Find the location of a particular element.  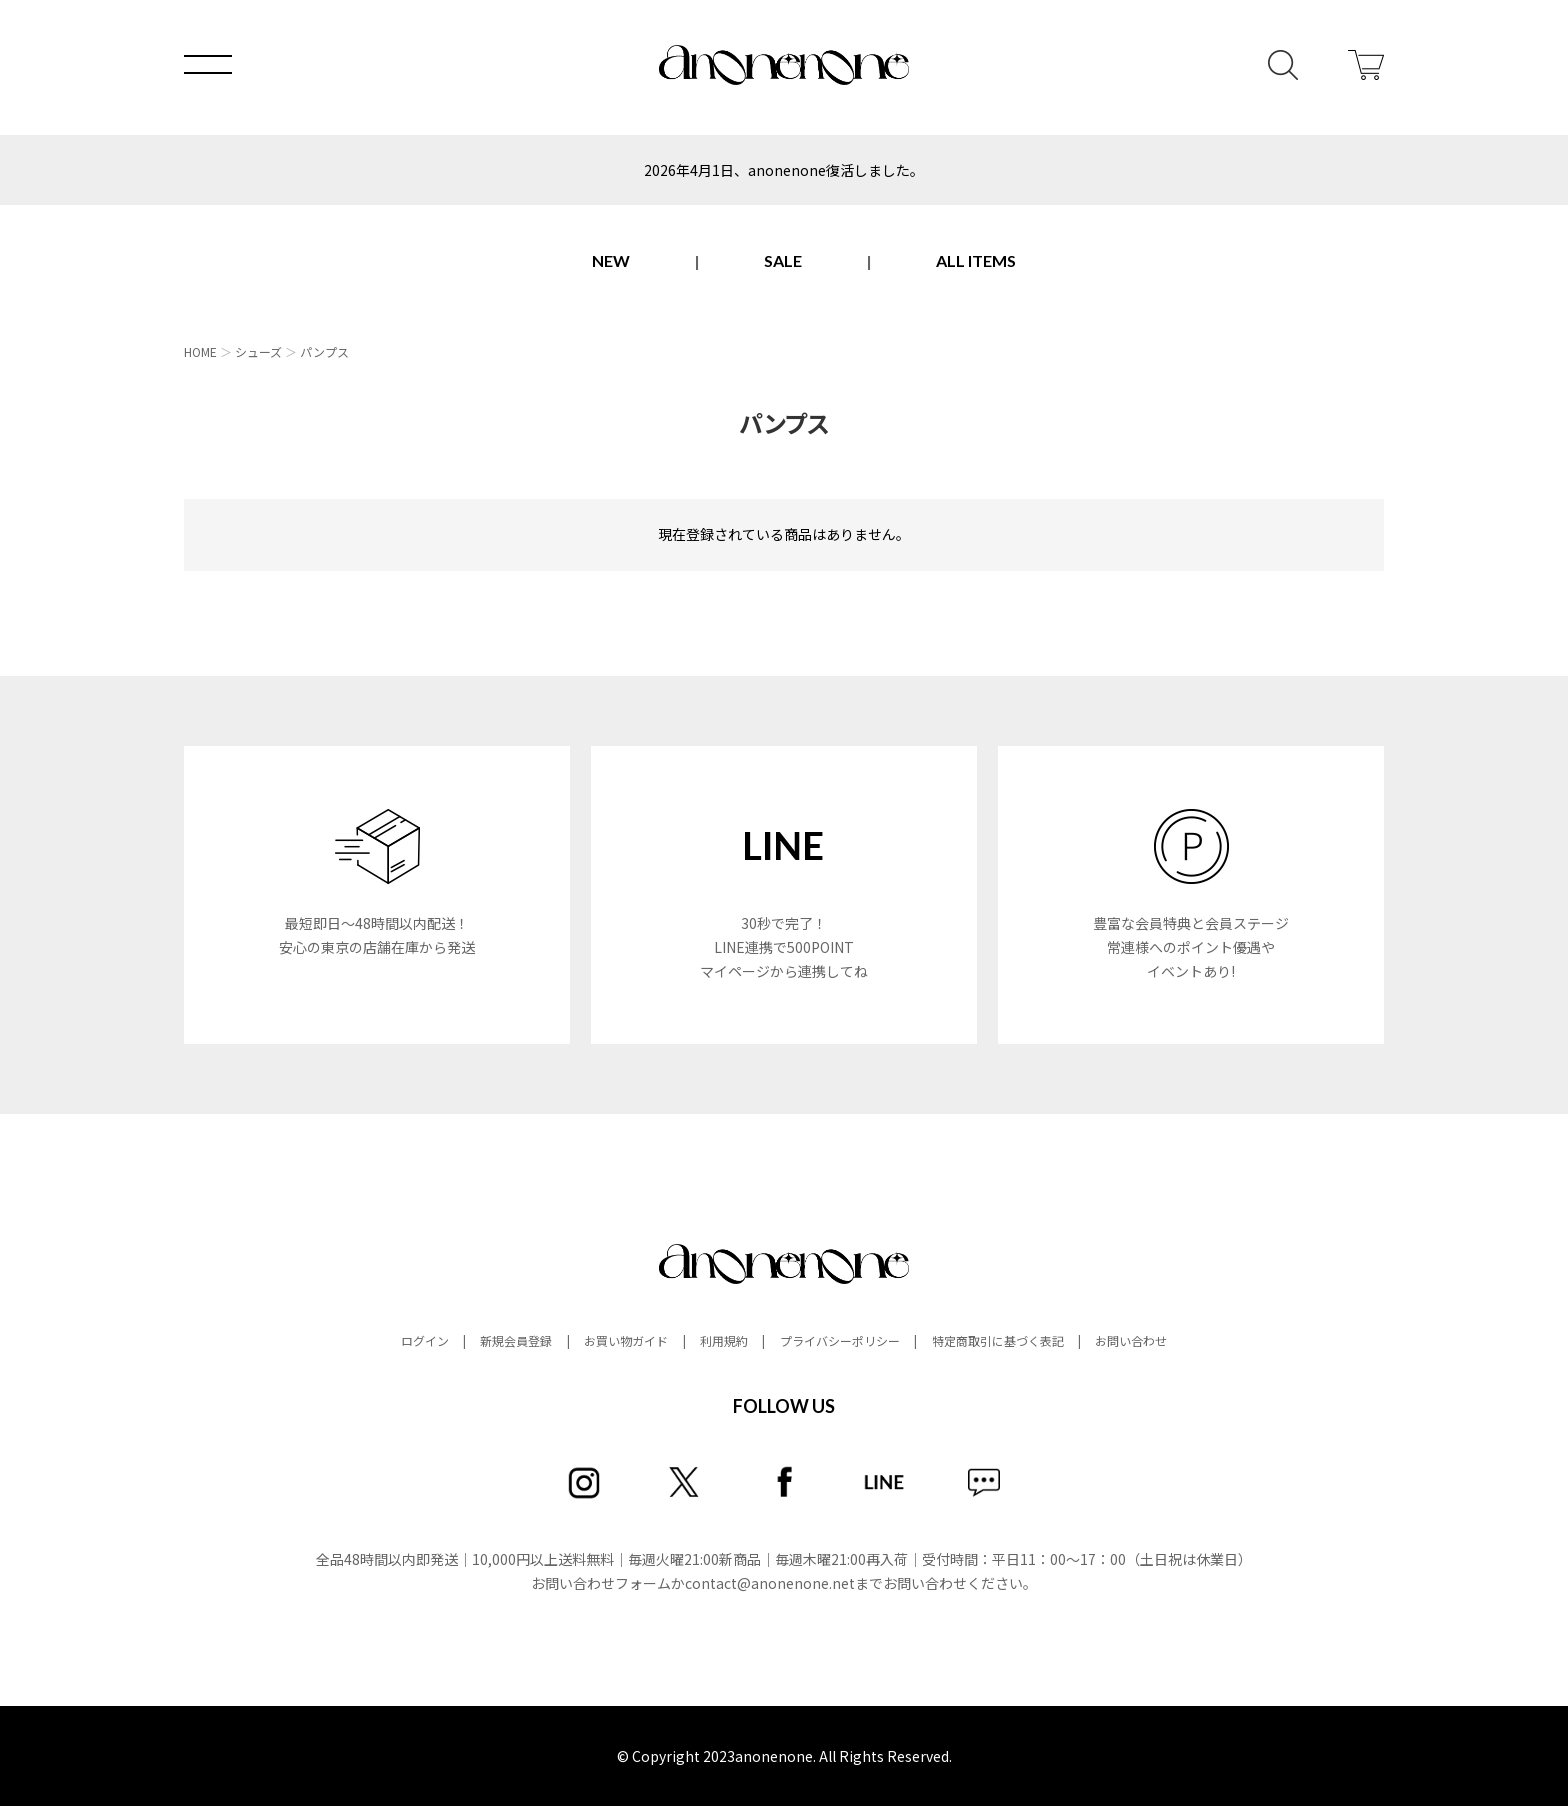

お問い合わせ is located at coordinates (1131, 1340).